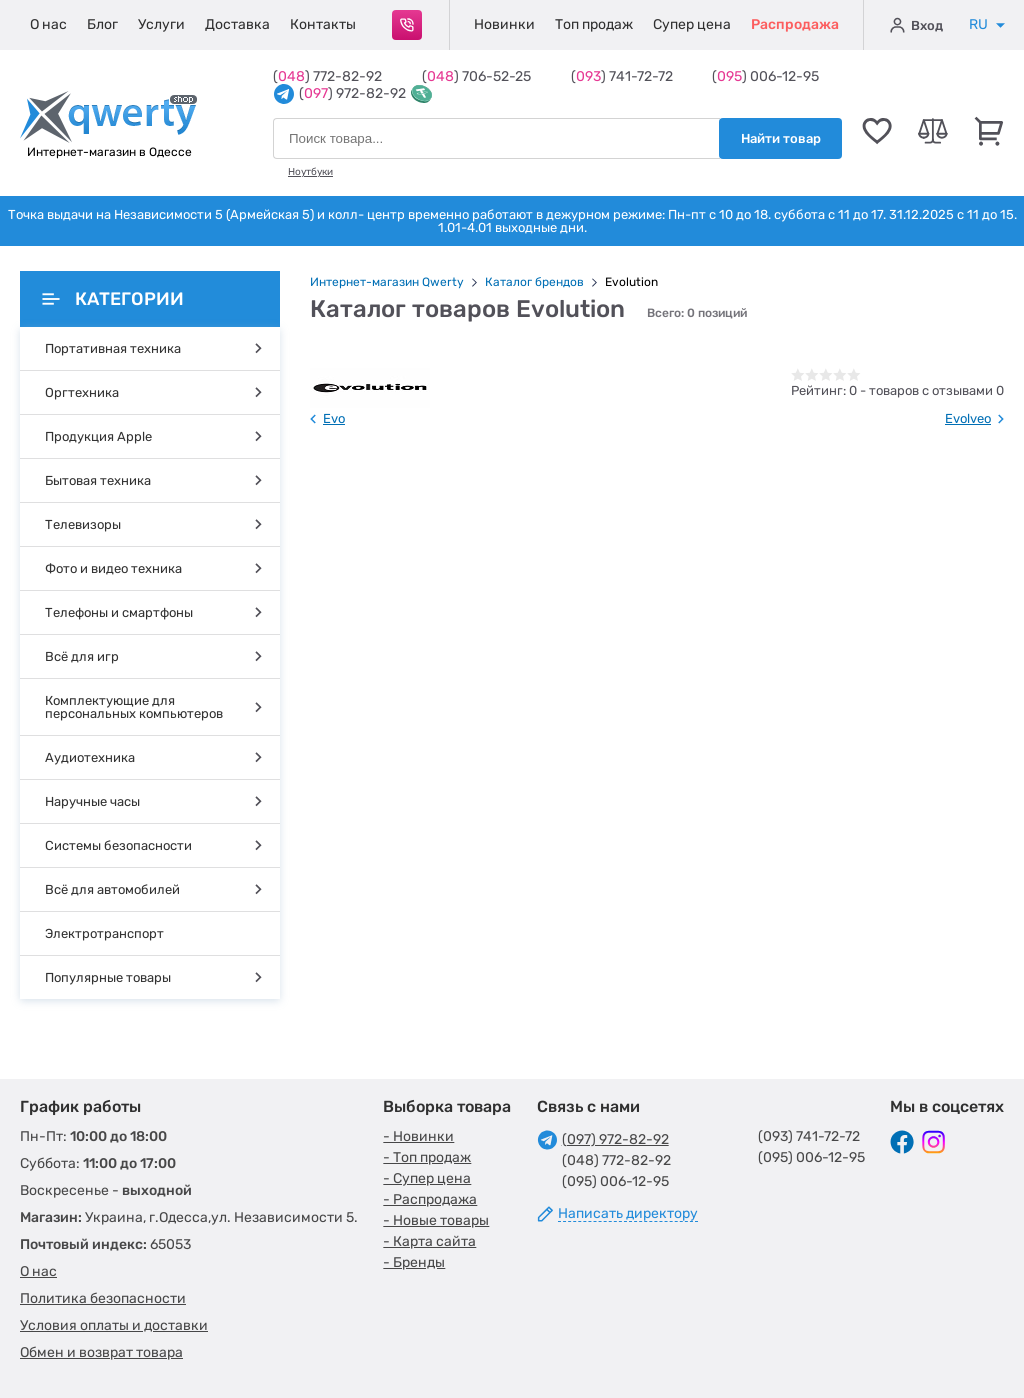 The image size is (1024, 1398). Describe the element at coordinates (48, 24) in the screenshot. I see `О нас` at that location.